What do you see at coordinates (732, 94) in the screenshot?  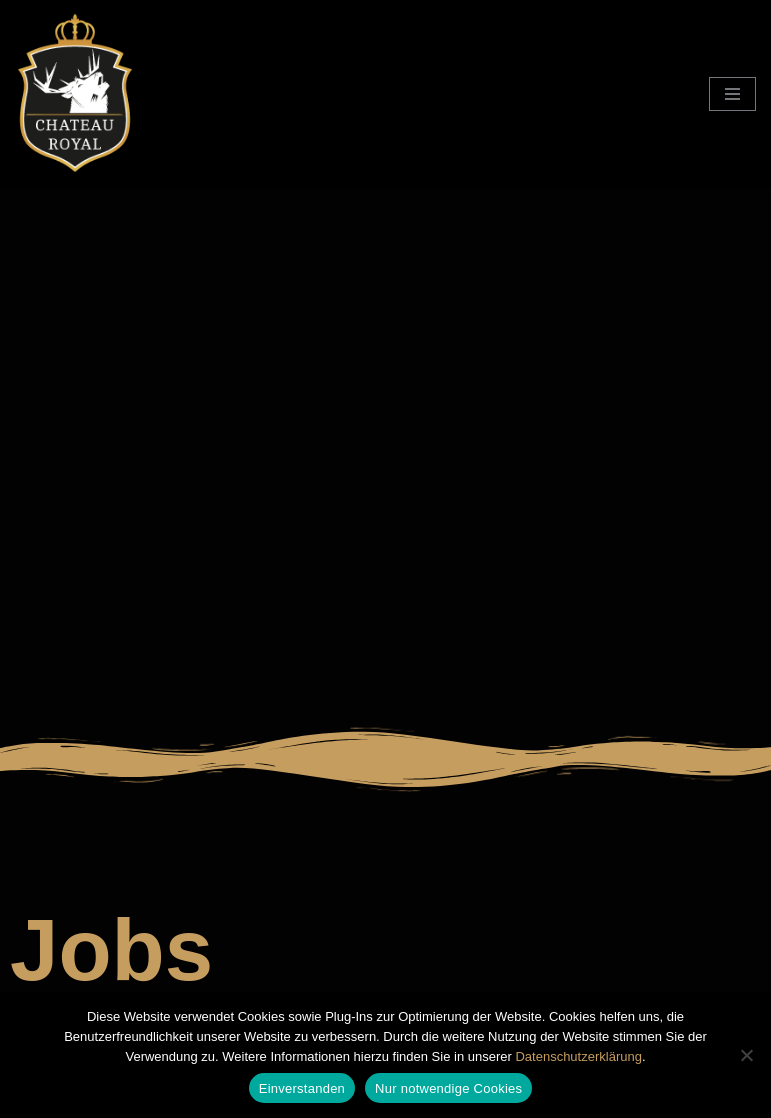 I see `[Navigationsmenü]` at bounding box center [732, 94].